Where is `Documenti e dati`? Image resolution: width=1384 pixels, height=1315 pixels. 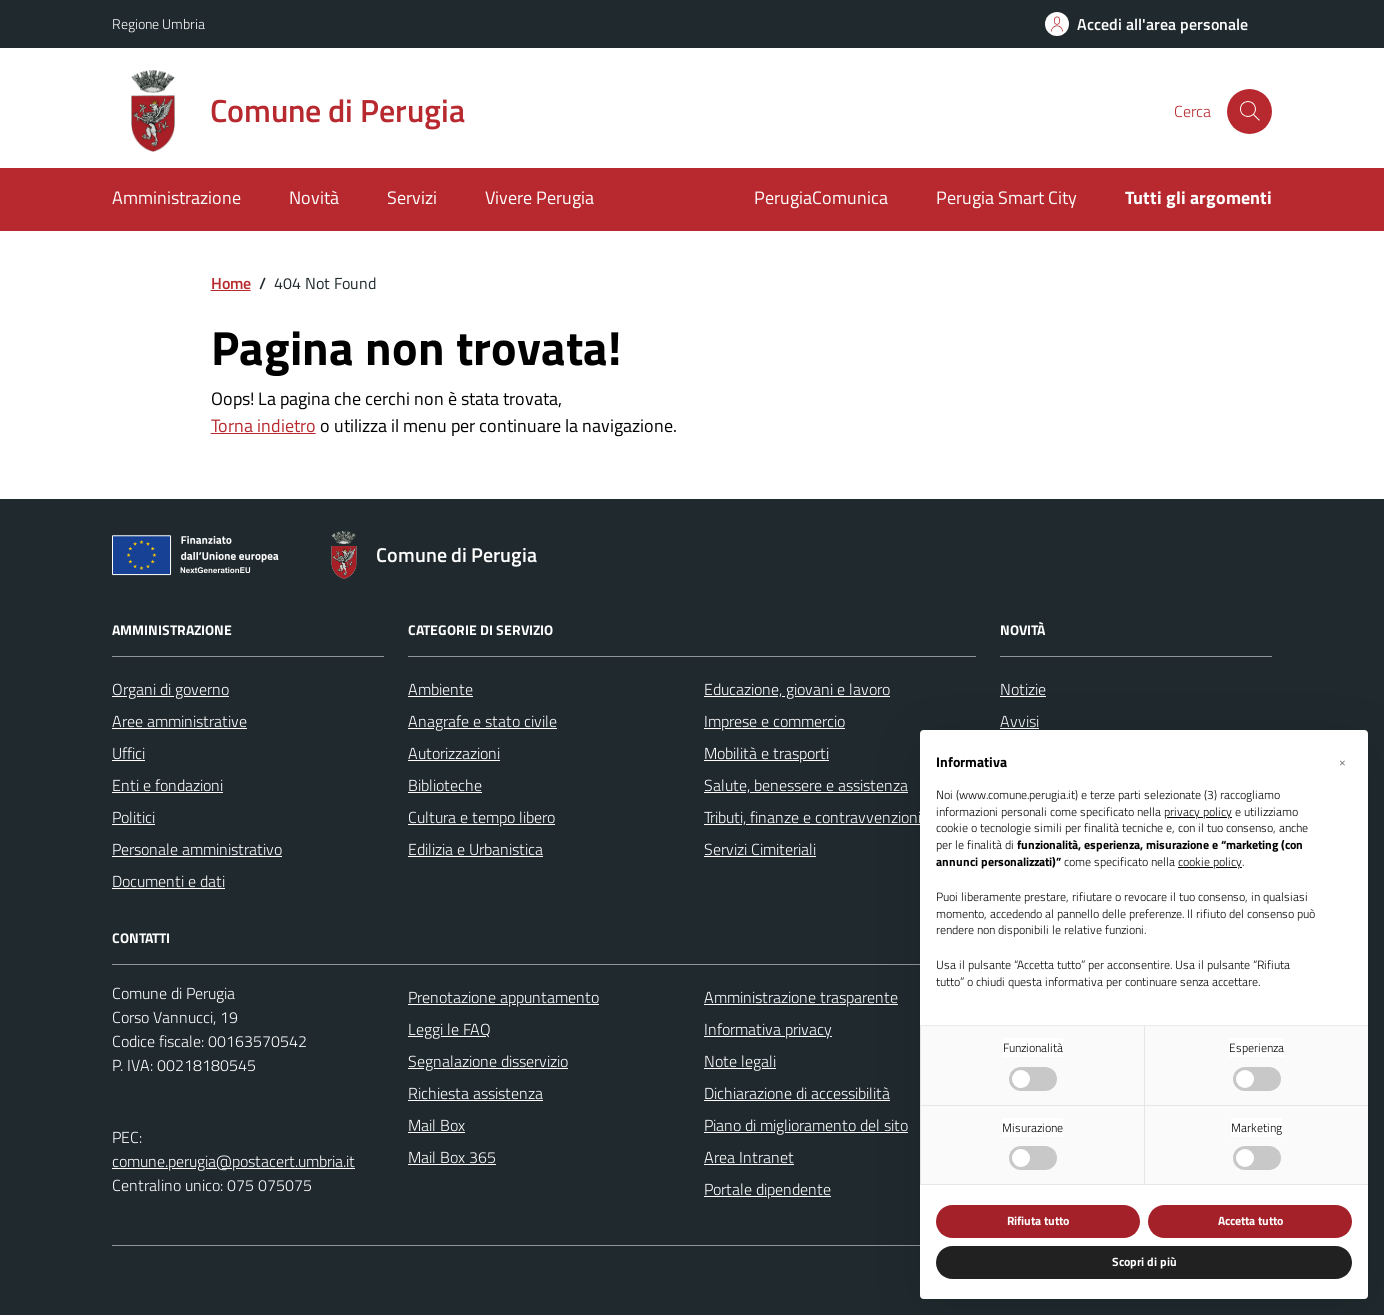 Documenti e dati is located at coordinates (168, 881).